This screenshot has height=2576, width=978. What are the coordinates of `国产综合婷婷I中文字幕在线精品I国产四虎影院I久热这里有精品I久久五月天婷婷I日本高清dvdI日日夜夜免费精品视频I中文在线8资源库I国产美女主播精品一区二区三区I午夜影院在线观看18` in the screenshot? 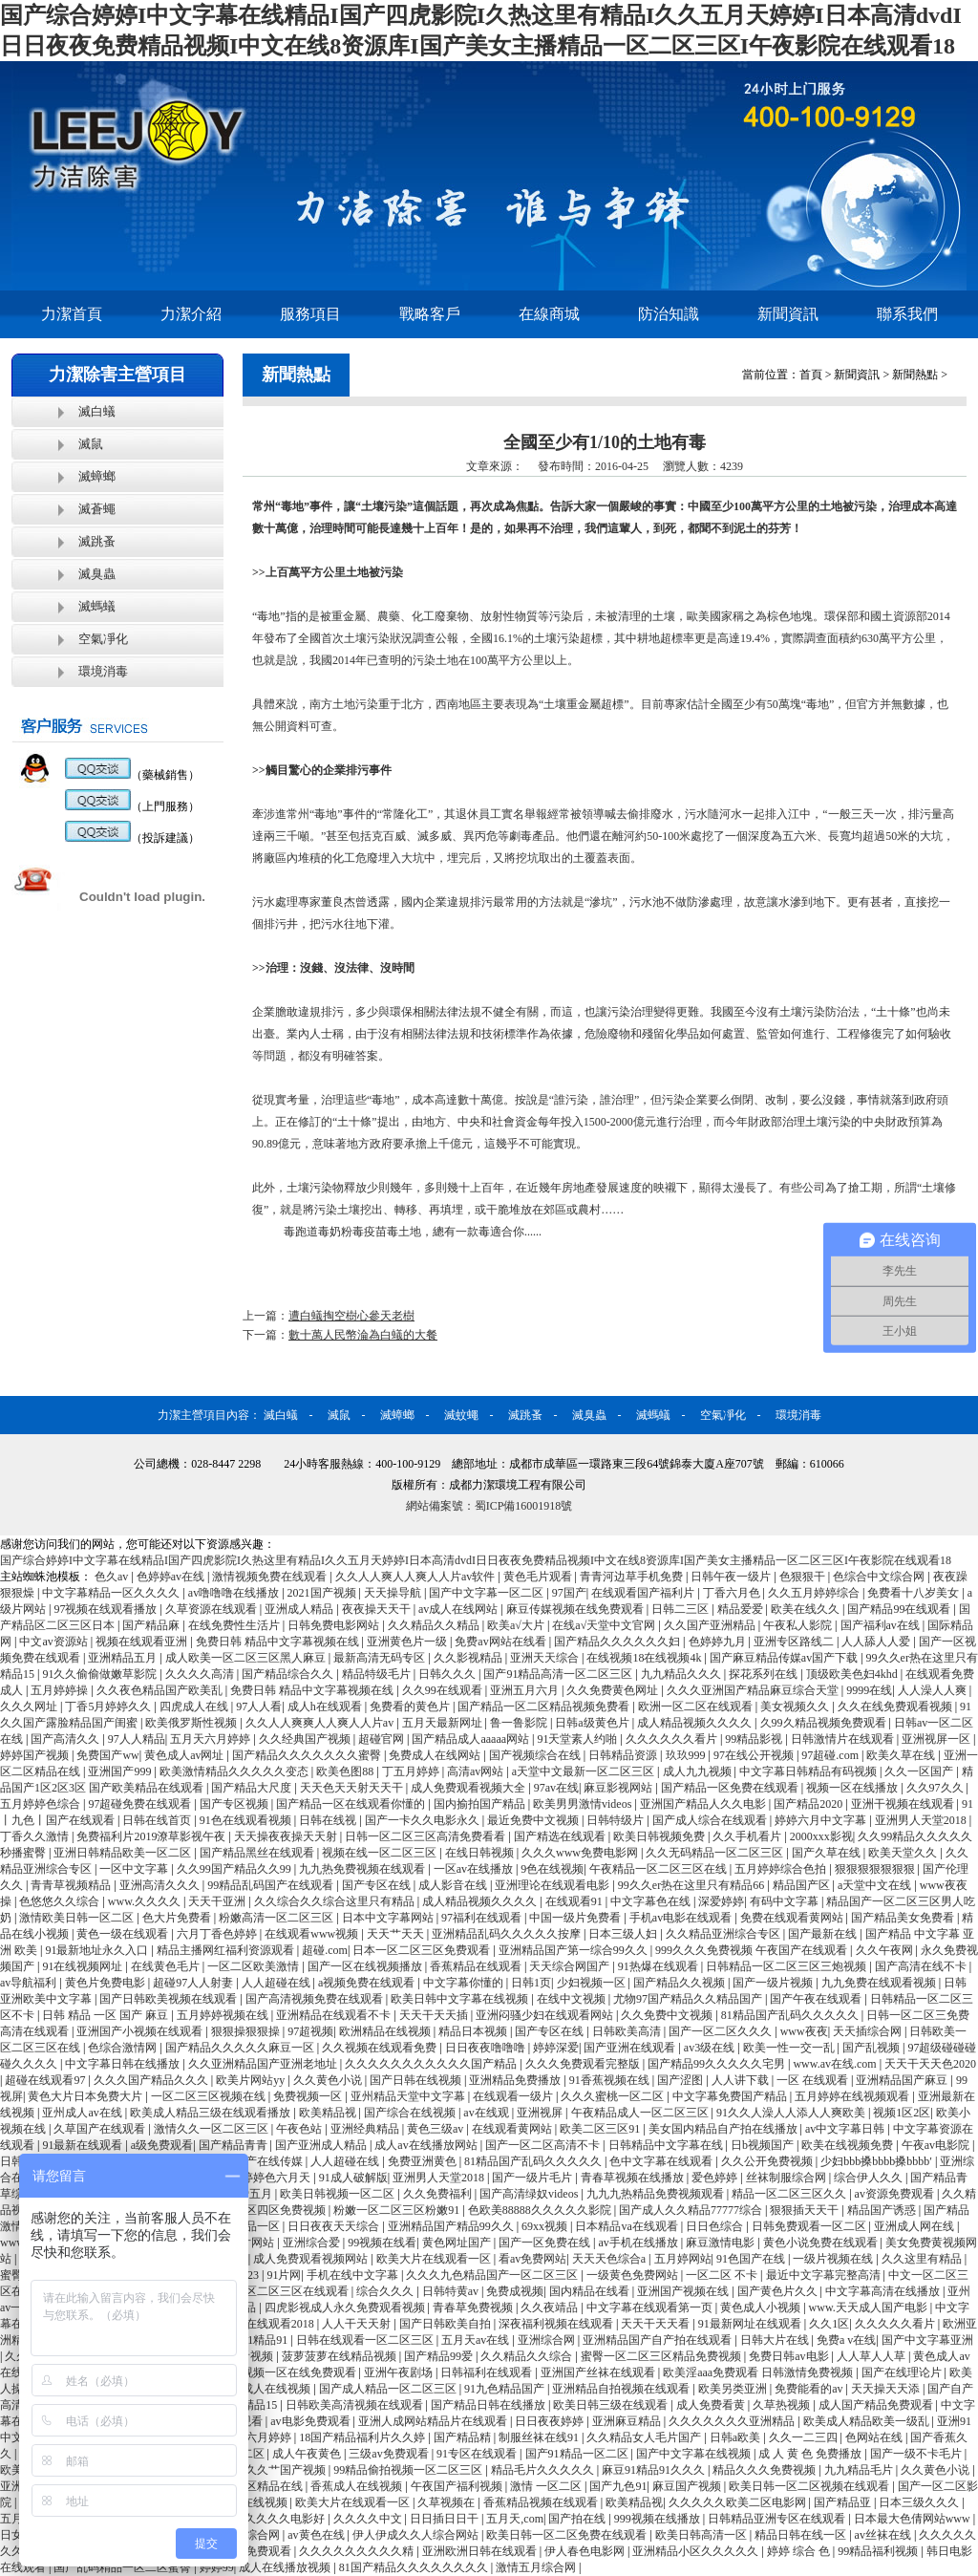 It's located at (475, 1560).